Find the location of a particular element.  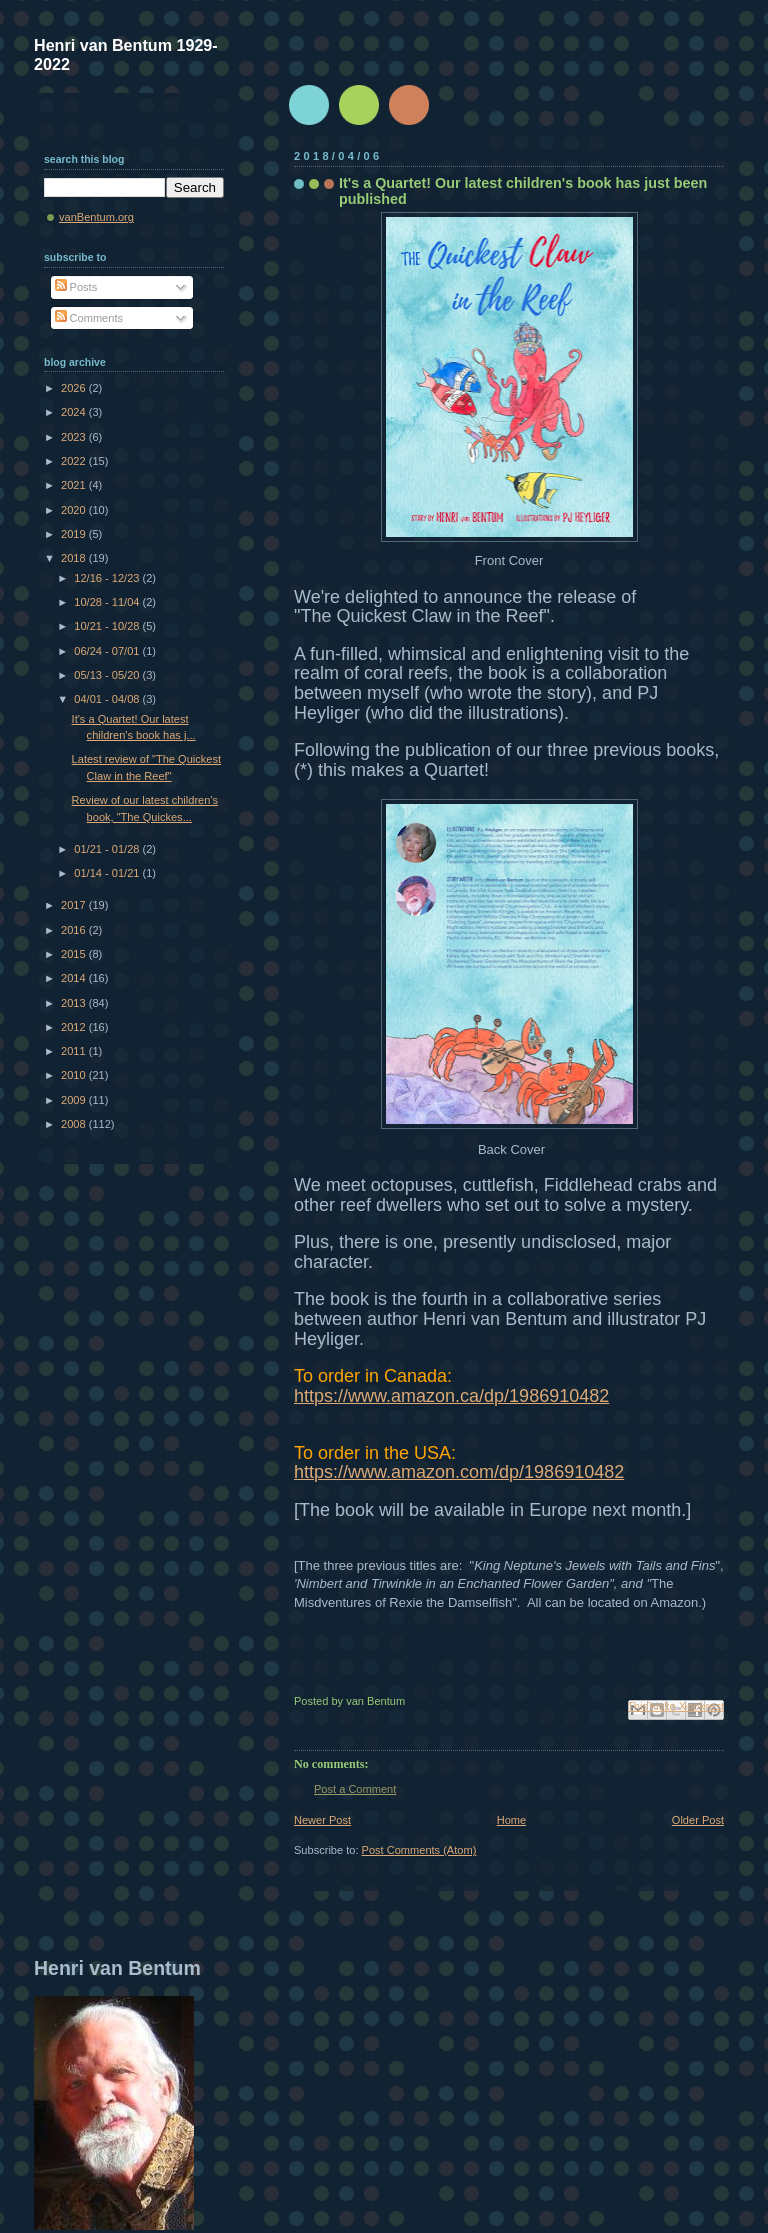

2012 is located at coordinates (75, 1027).